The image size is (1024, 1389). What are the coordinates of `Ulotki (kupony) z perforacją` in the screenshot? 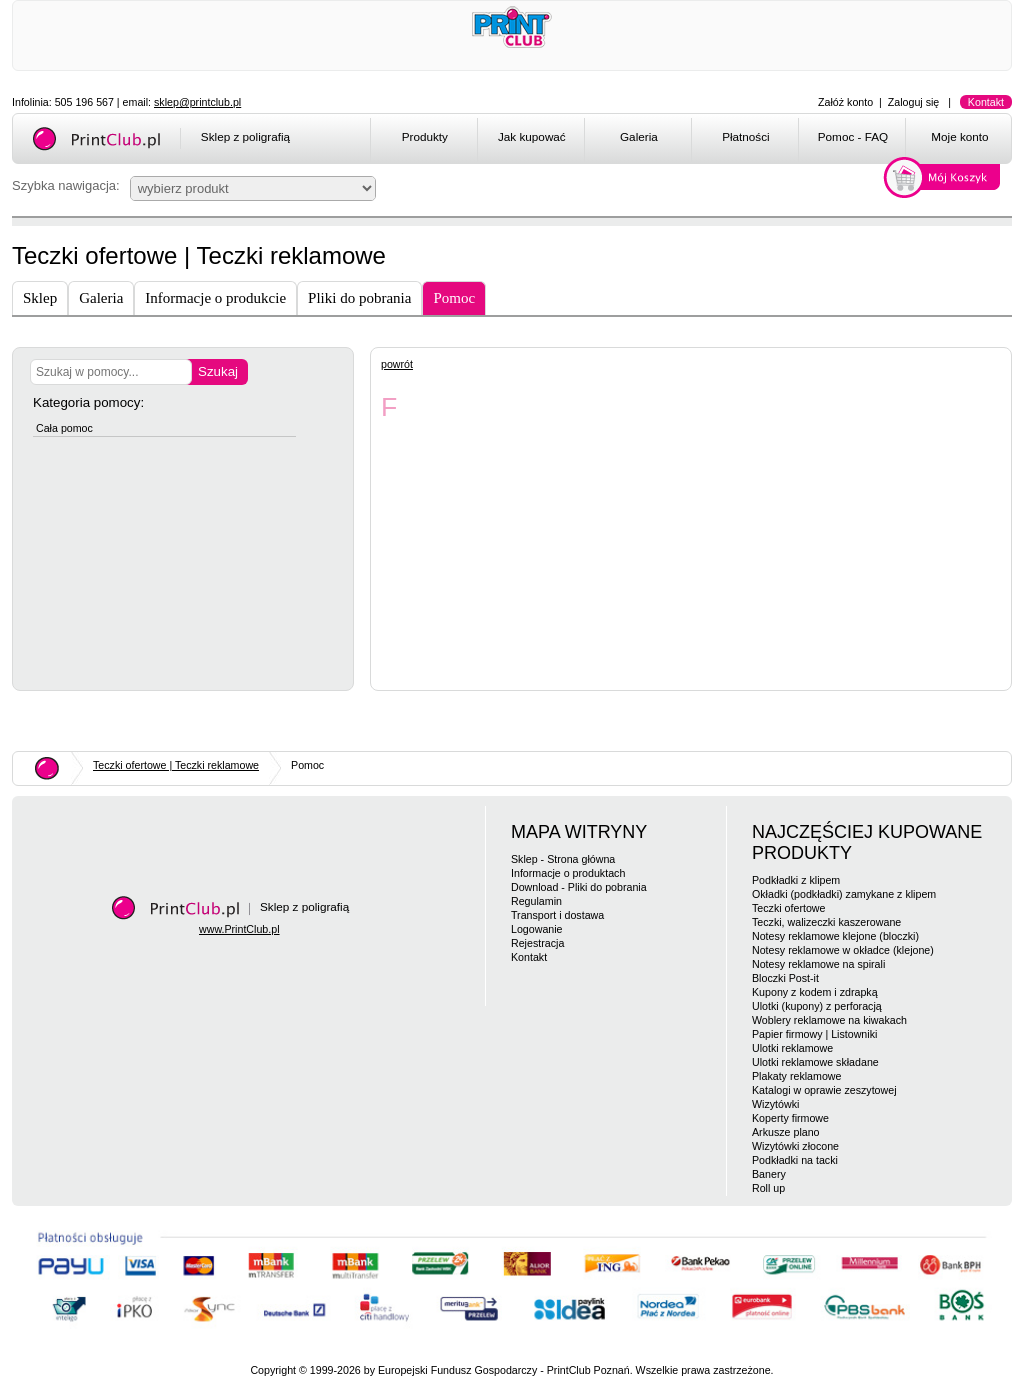 It's located at (817, 1006).